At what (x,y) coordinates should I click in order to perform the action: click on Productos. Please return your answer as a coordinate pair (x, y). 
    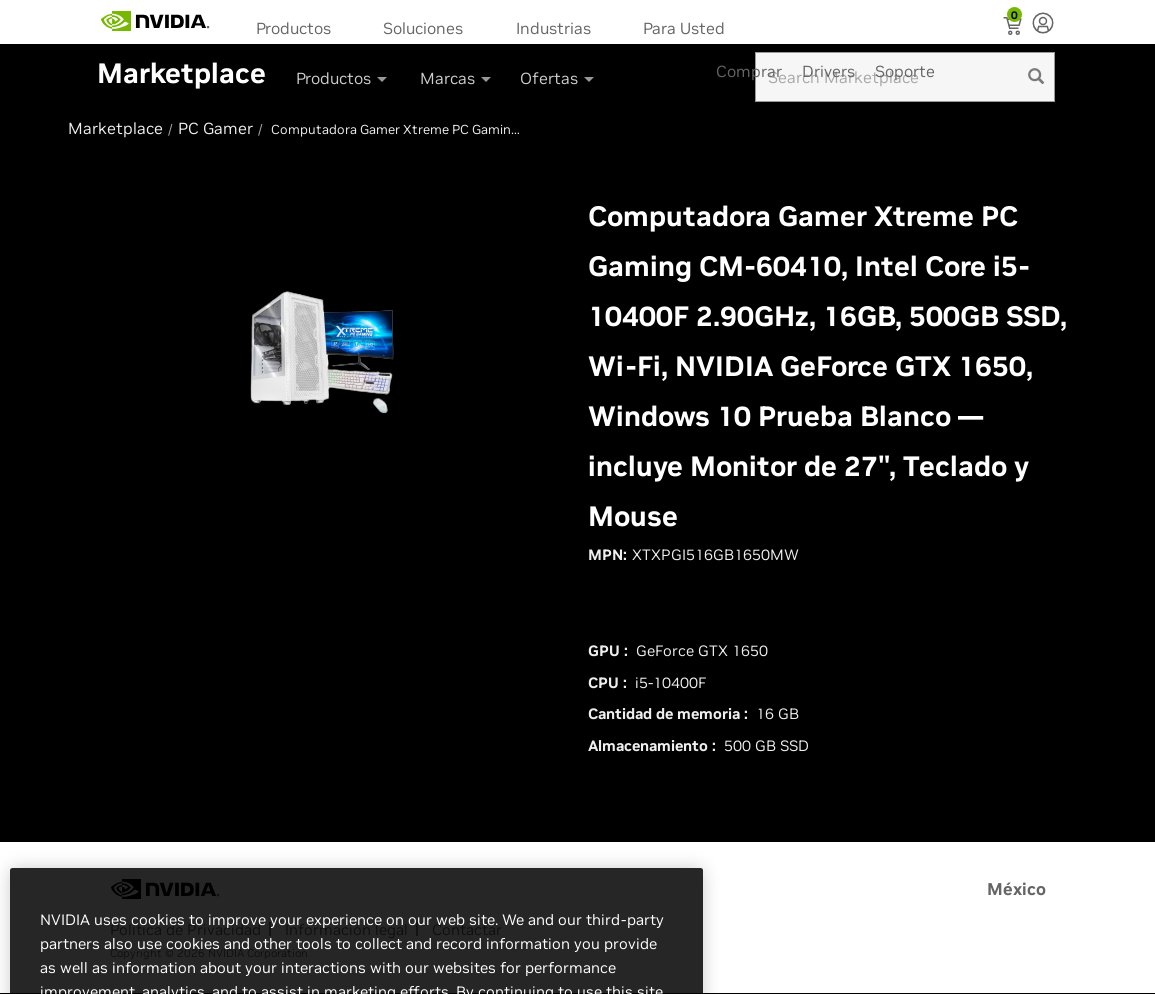
    Looking at the image, I should click on (293, 28).